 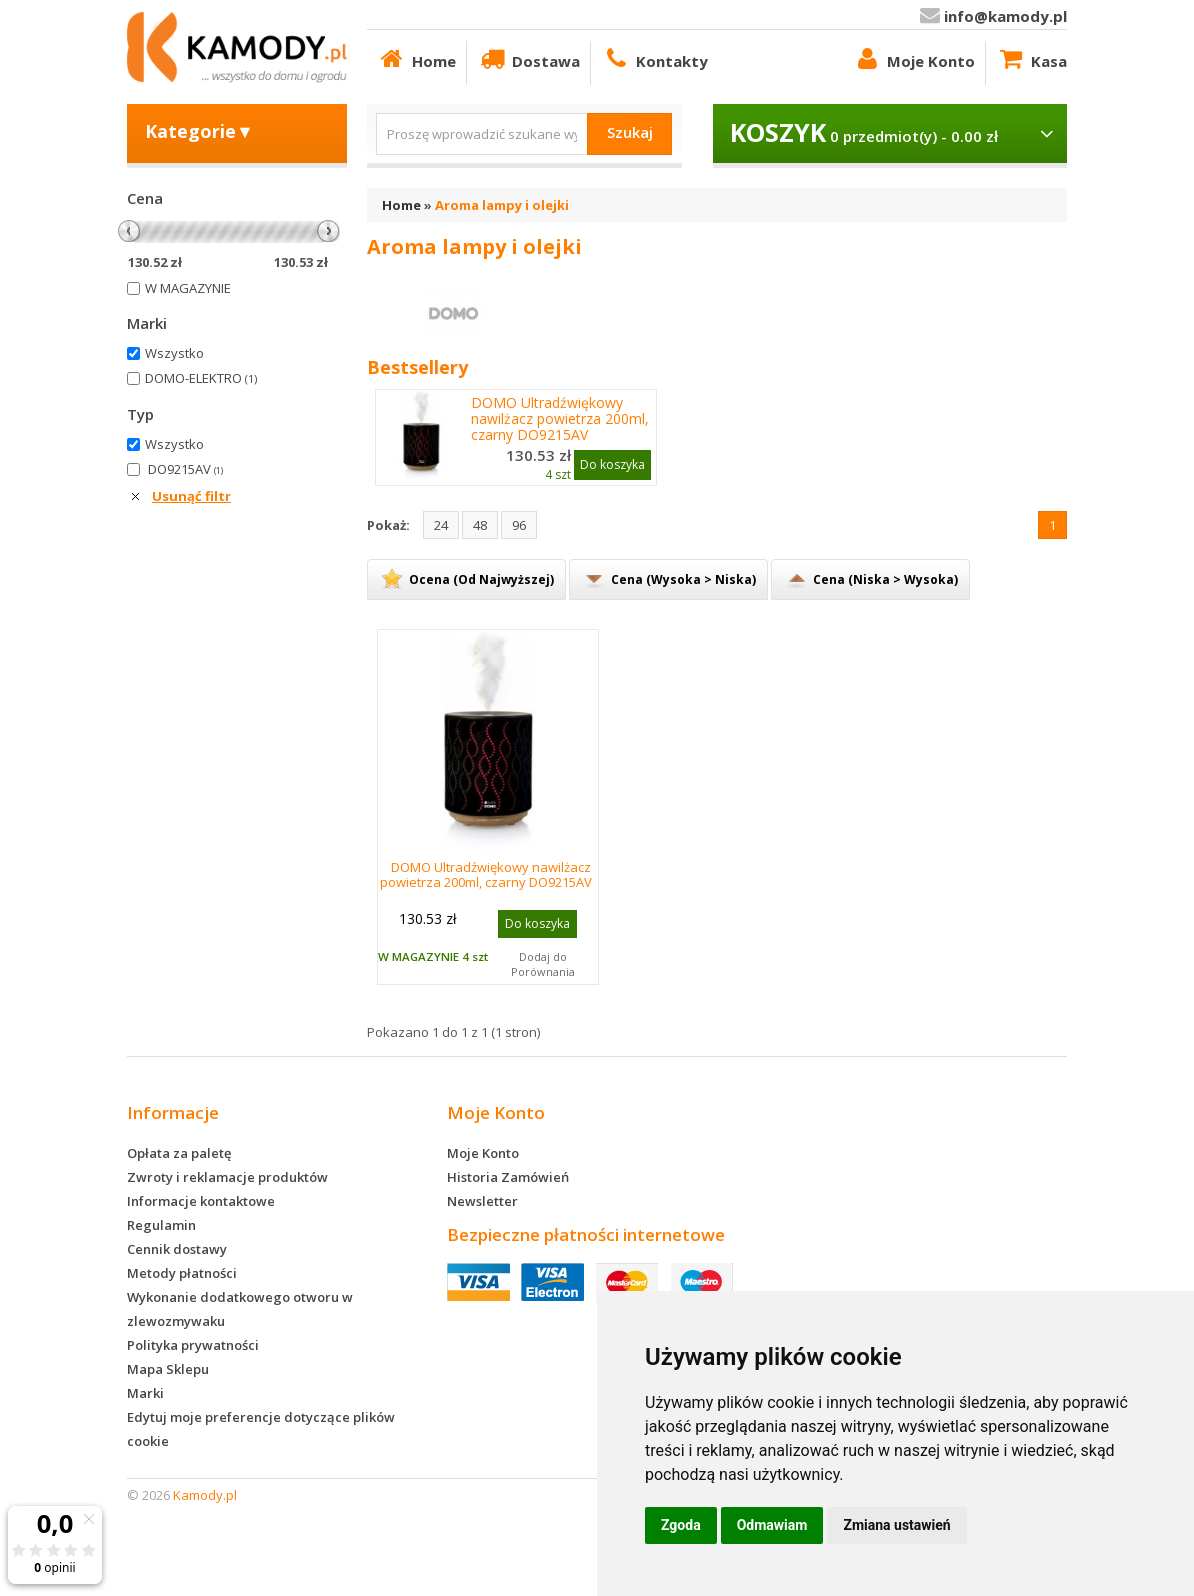 I want to click on Zmiana ustawień [button], so click(x=896, y=1525).